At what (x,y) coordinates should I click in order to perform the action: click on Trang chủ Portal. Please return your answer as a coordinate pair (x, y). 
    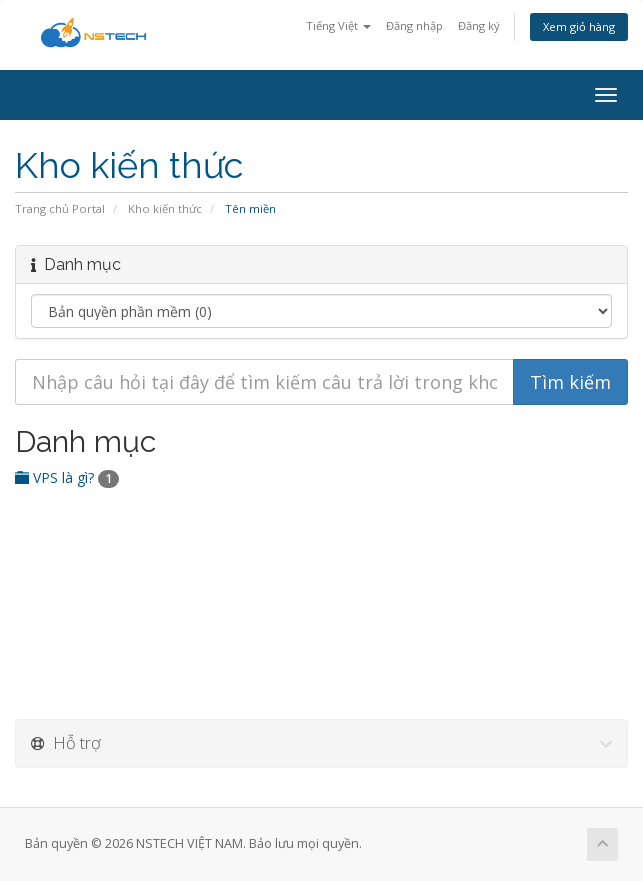
    Looking at the image, I should click on (60, 208).